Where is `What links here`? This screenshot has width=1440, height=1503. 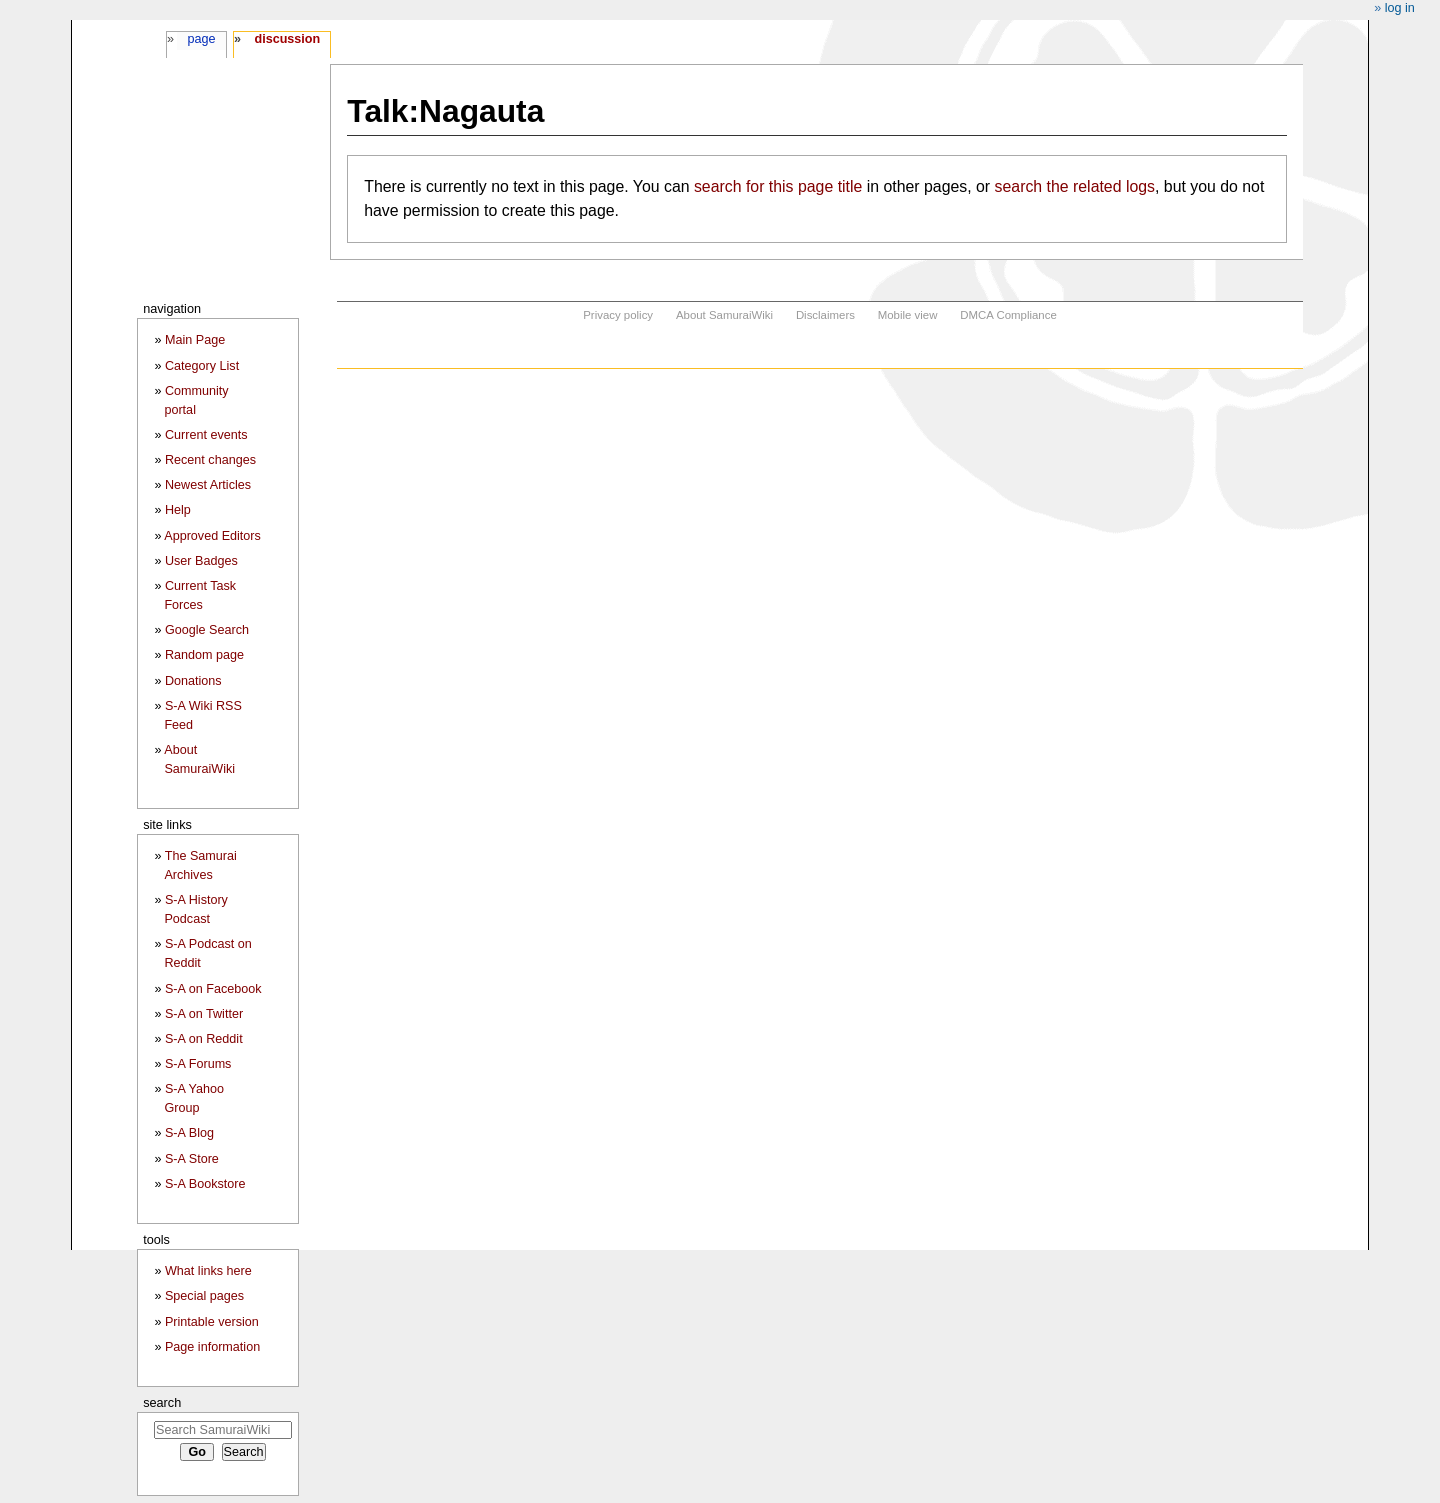
What links here is located at coordinates (208, 1271).